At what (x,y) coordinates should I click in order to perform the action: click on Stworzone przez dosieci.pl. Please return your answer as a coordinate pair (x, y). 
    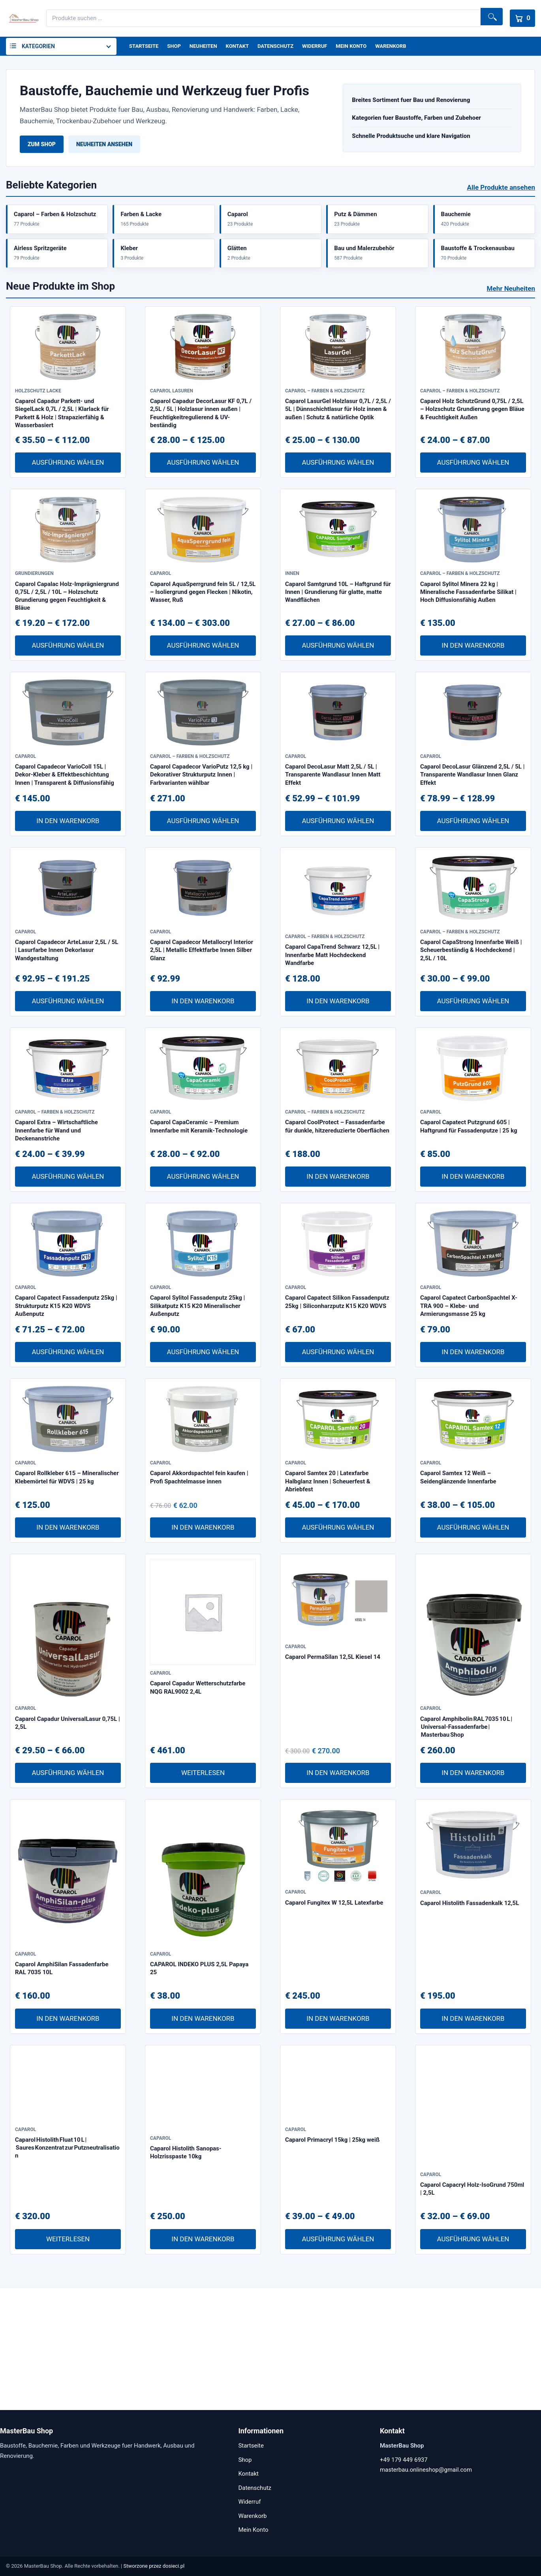
    Looking at the image, I should click on (154, 2566).